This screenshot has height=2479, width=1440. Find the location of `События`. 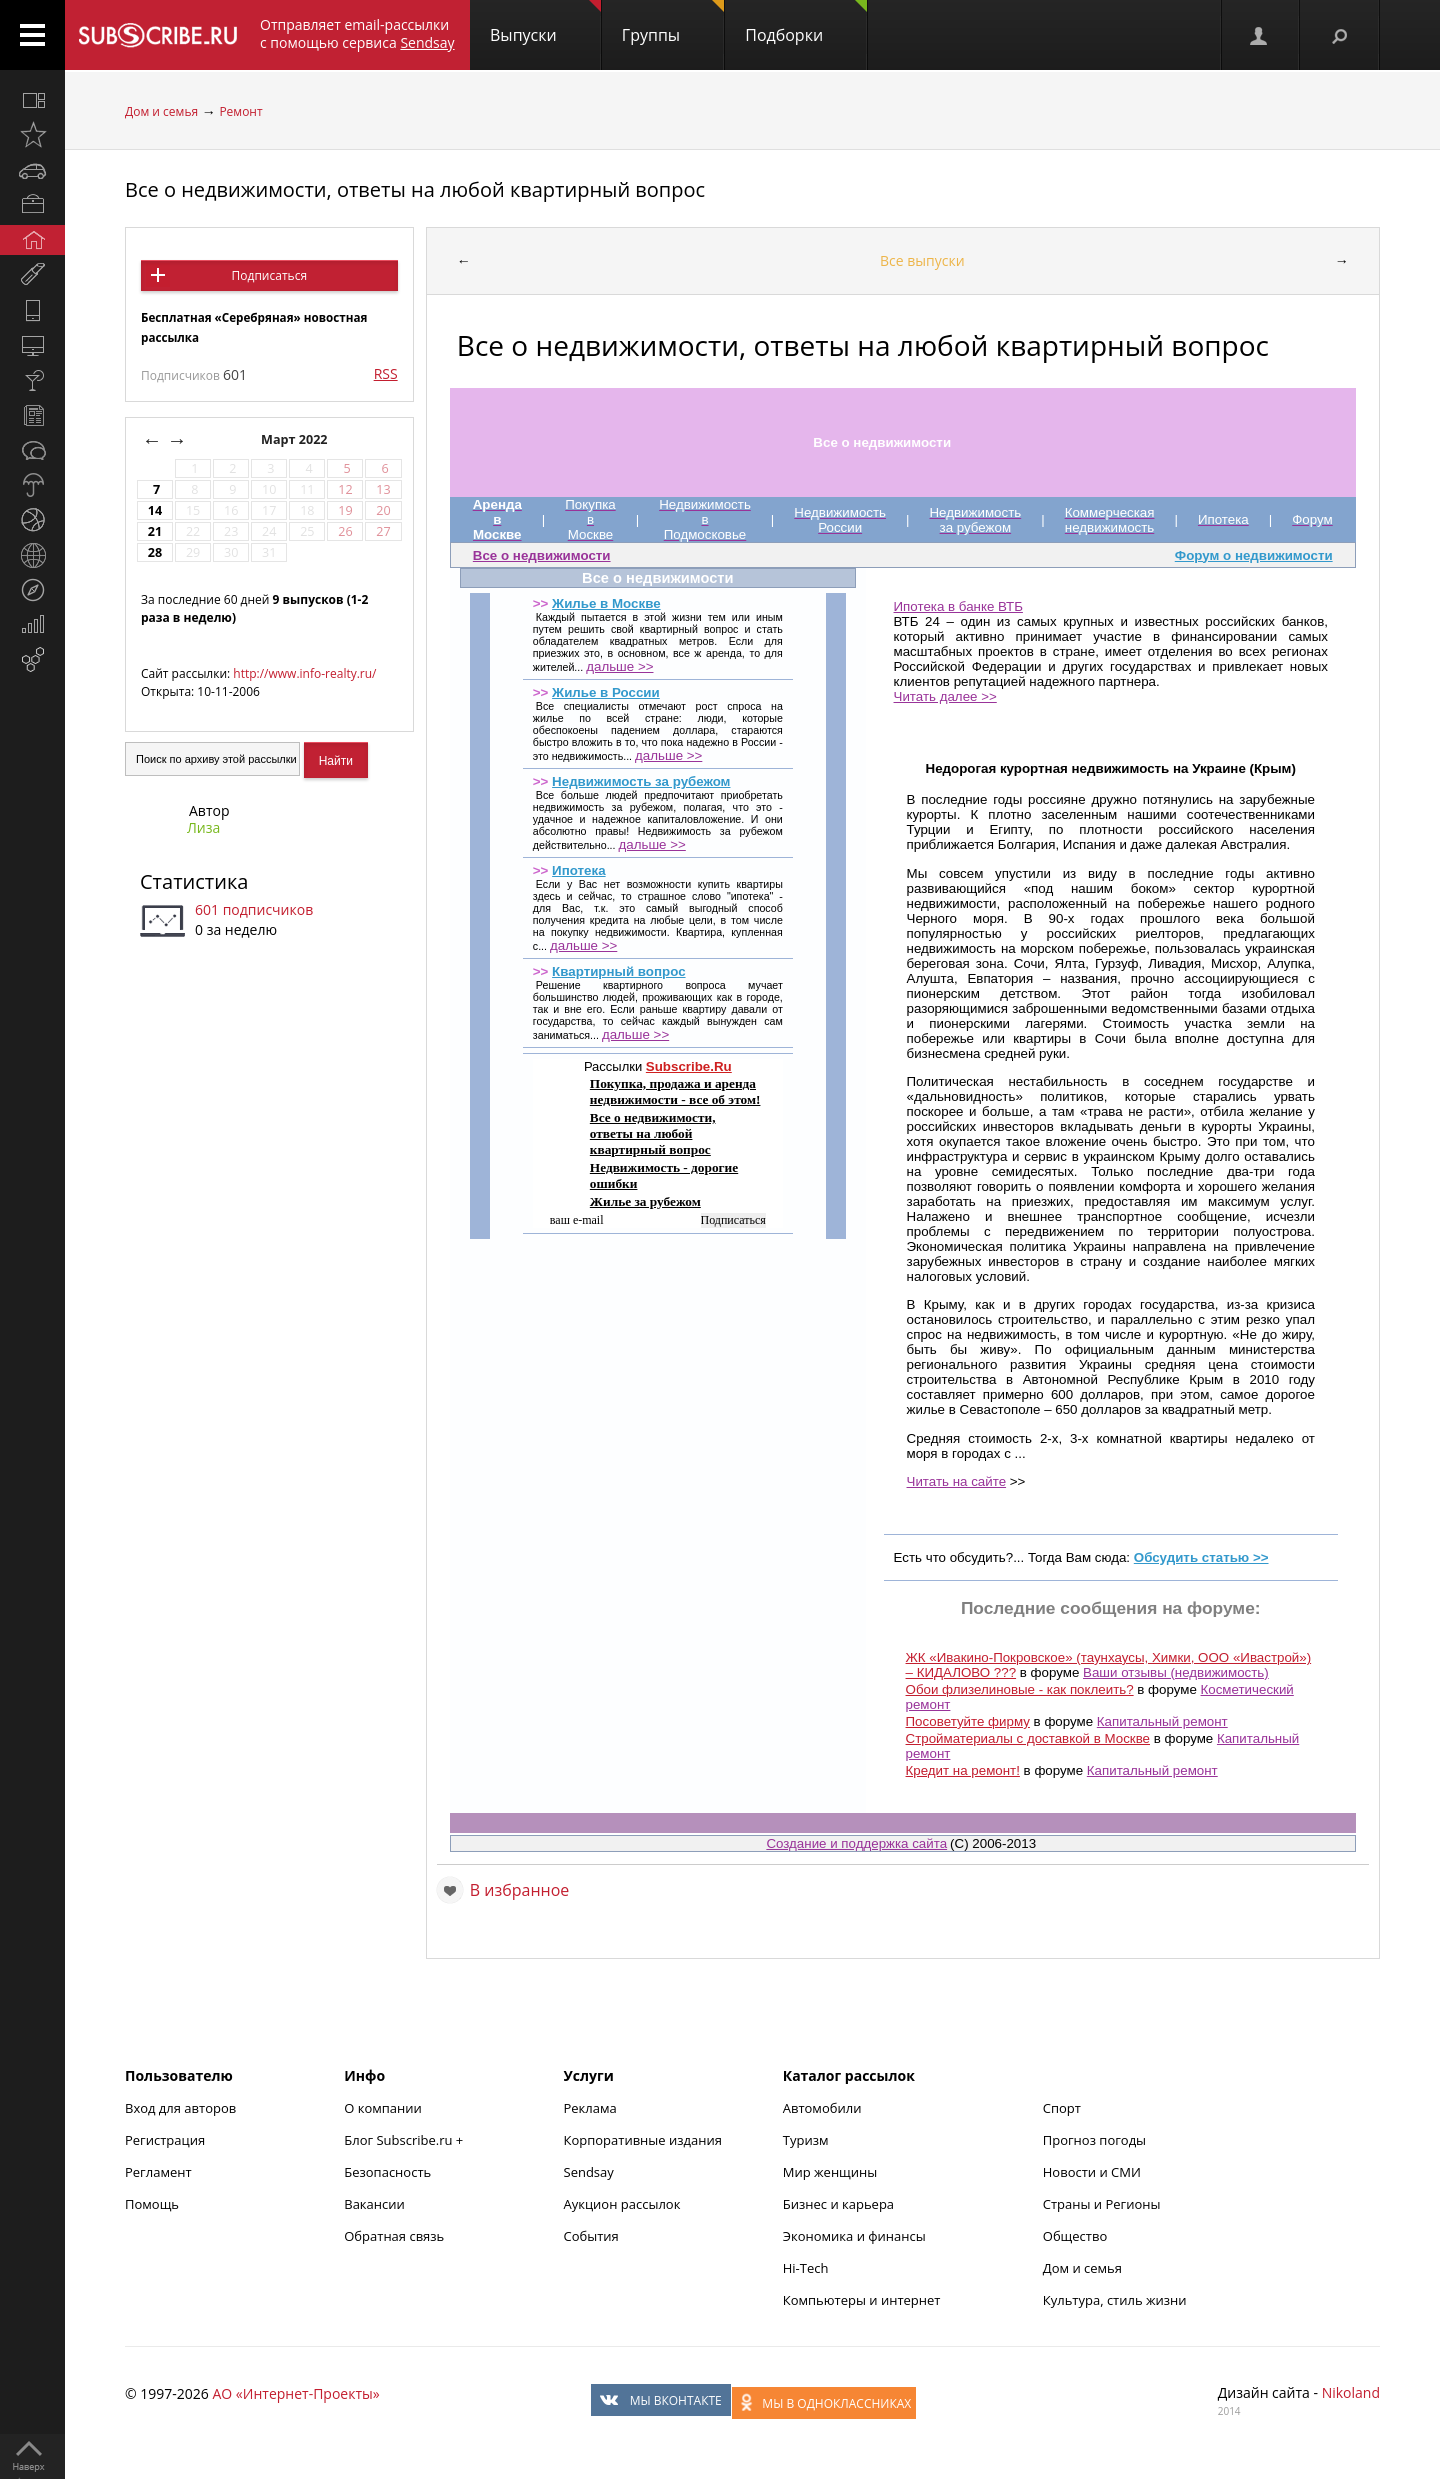

События is located at coordinates (591, 2236).